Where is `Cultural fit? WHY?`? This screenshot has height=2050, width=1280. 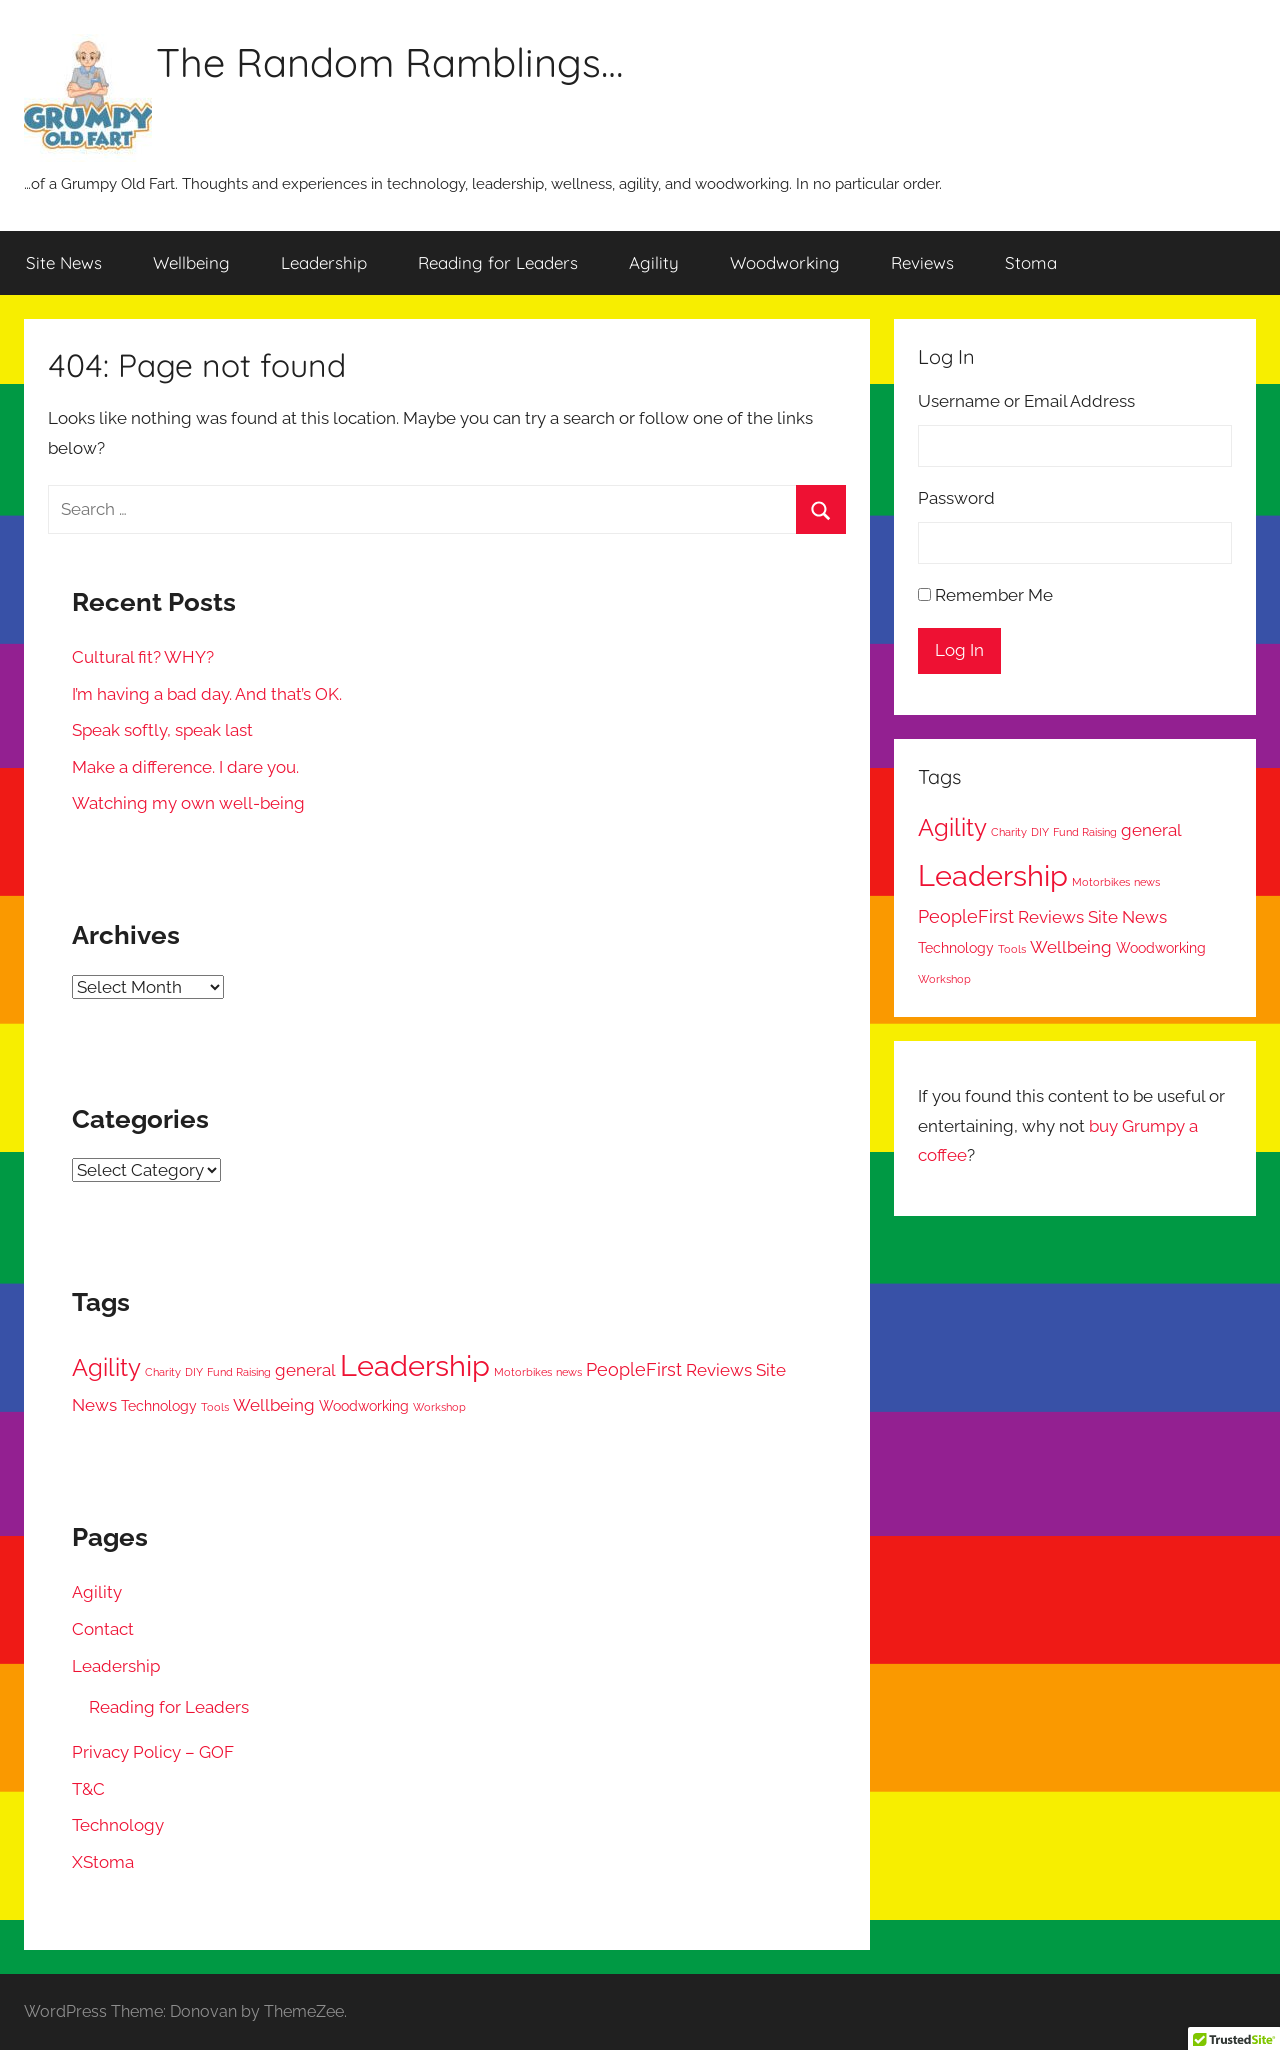 Cultural fit? WHY? is located at coordinates (143, 657).